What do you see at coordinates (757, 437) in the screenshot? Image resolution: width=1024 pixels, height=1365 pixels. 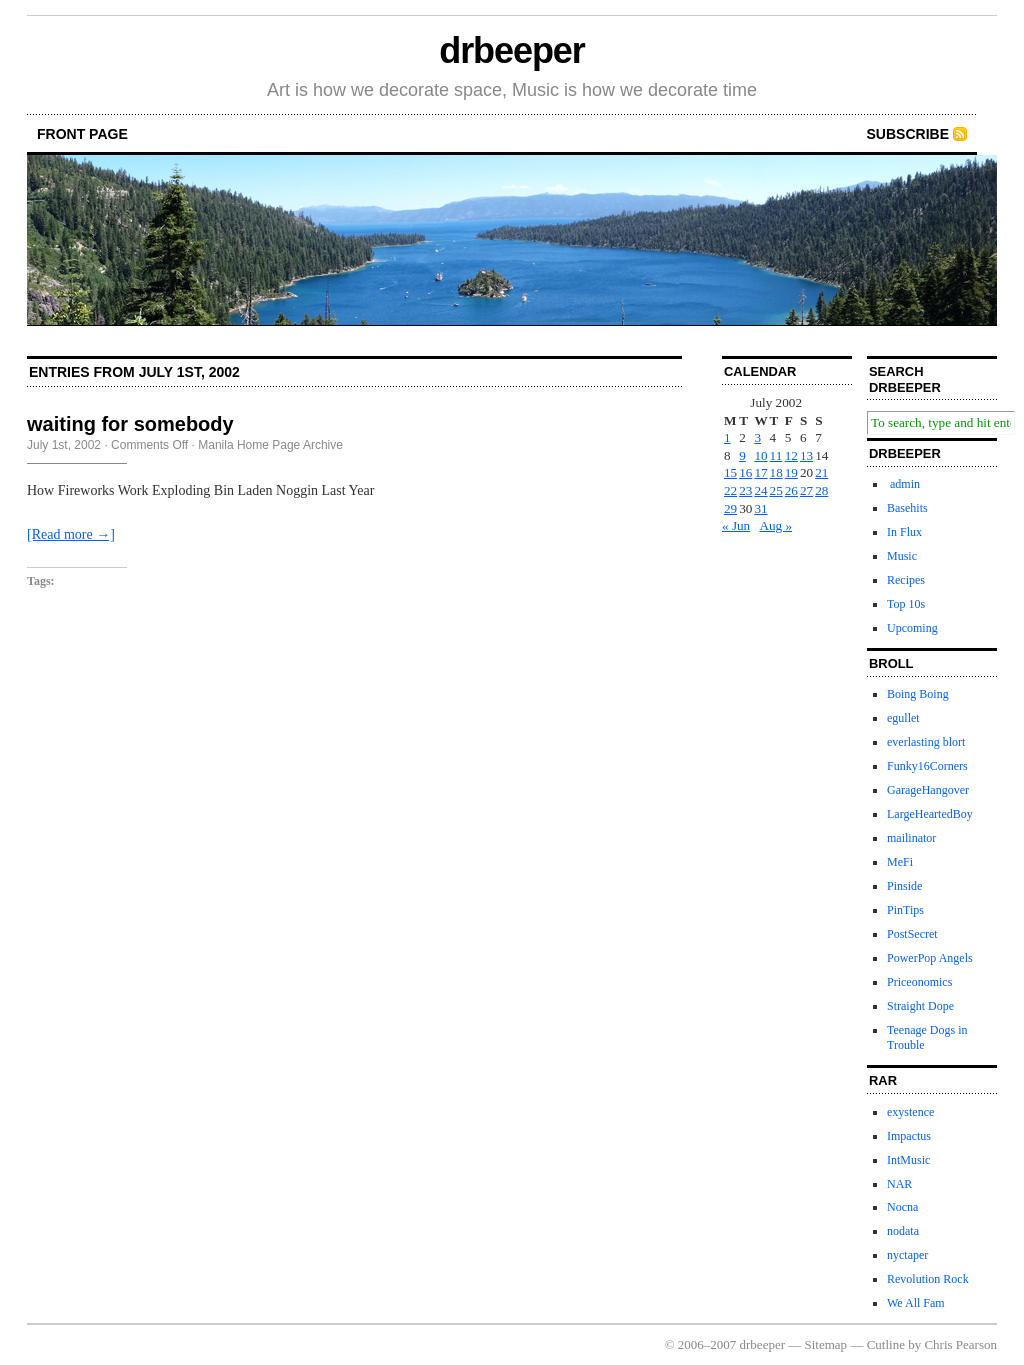 I see `3 [Posts published on July 3, 2002]` at bounding box center [757, 437].